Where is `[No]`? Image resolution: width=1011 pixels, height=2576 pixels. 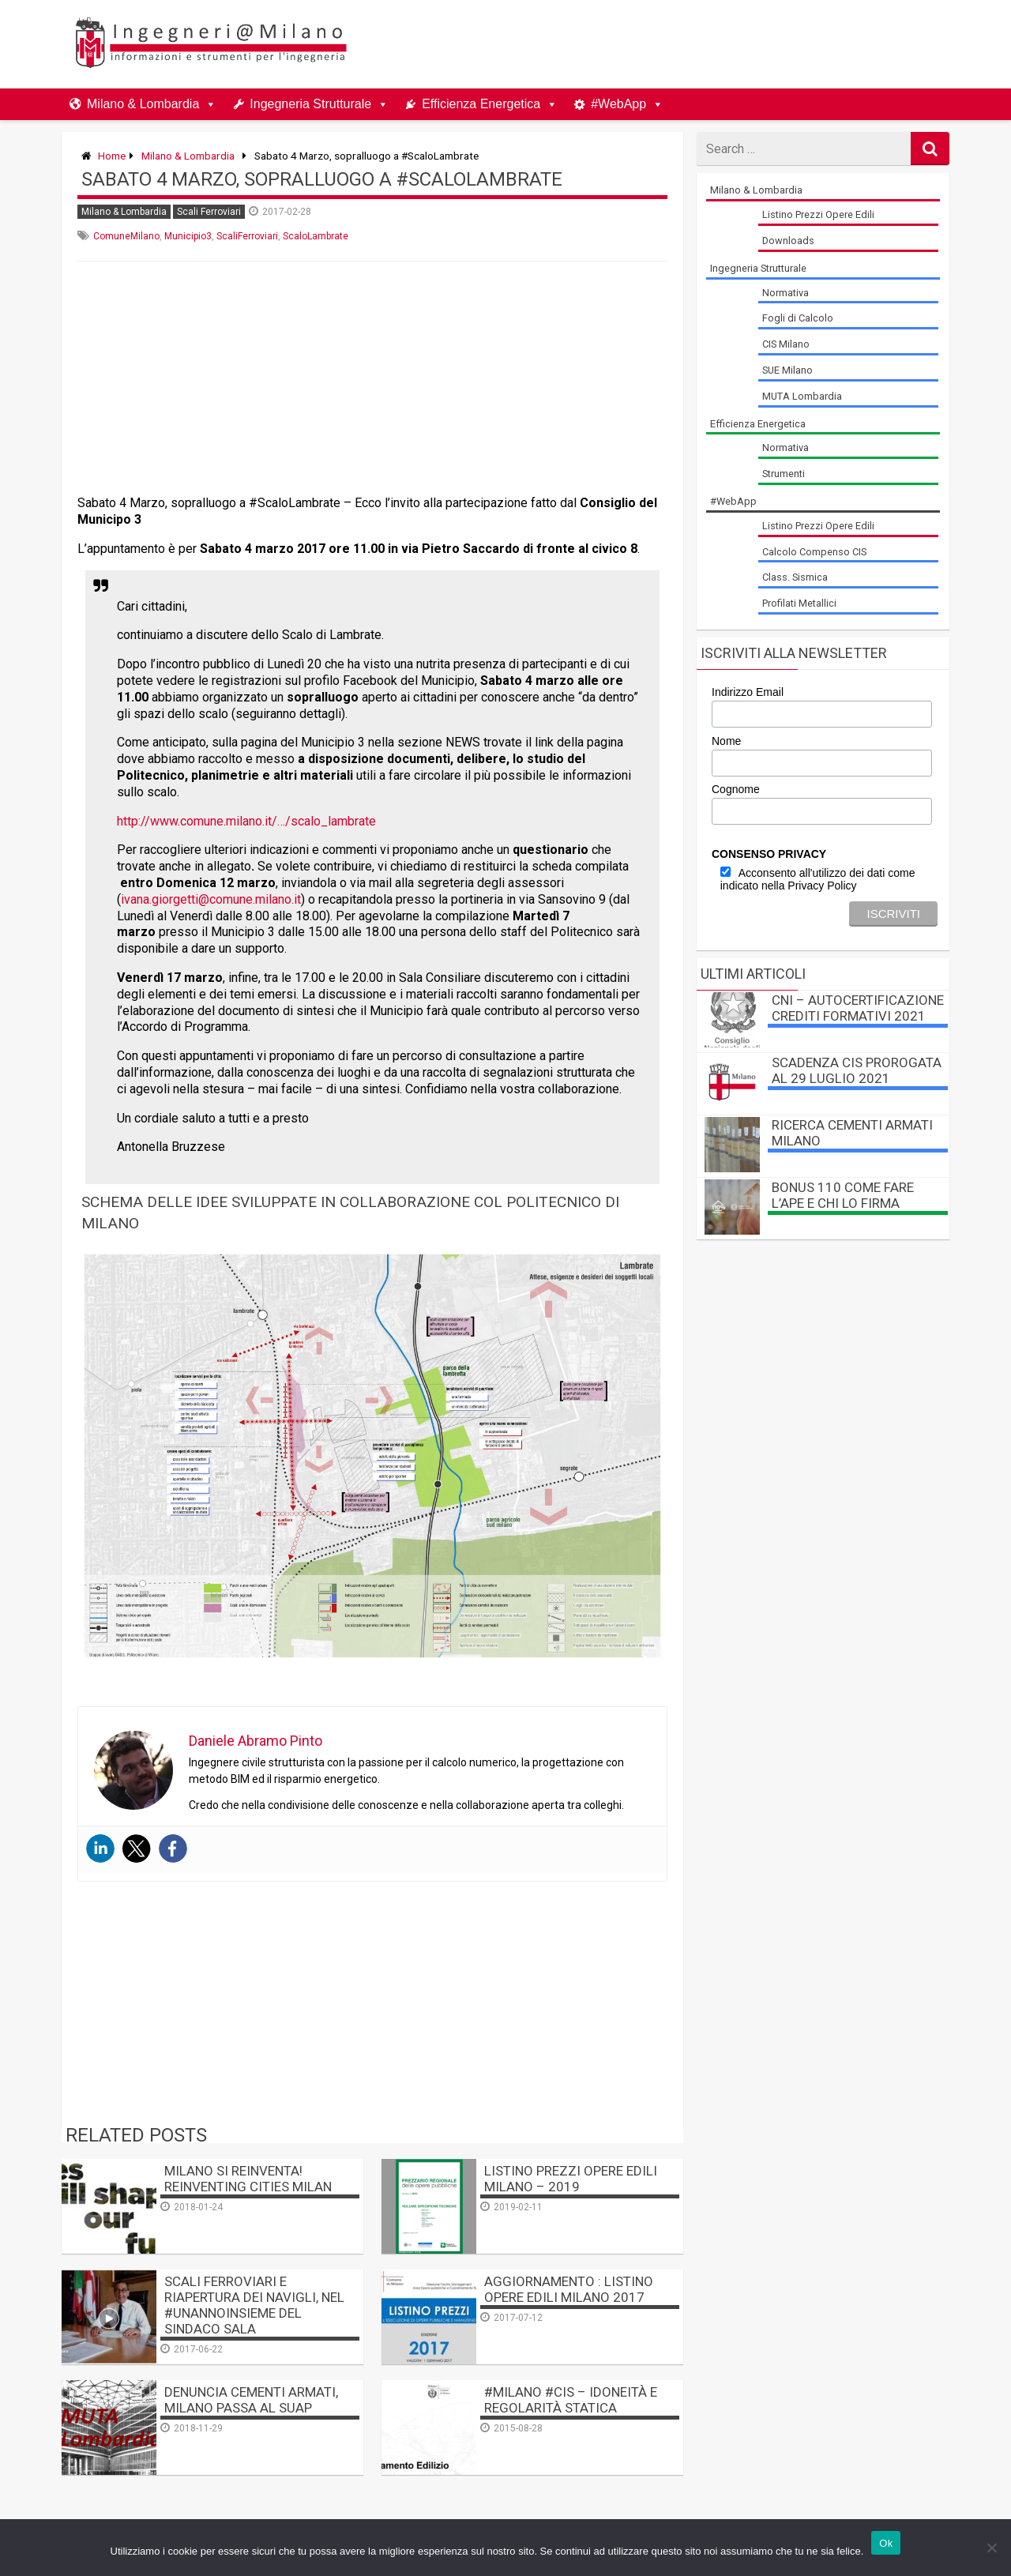
[No] is located at coordinates (991, 2547).